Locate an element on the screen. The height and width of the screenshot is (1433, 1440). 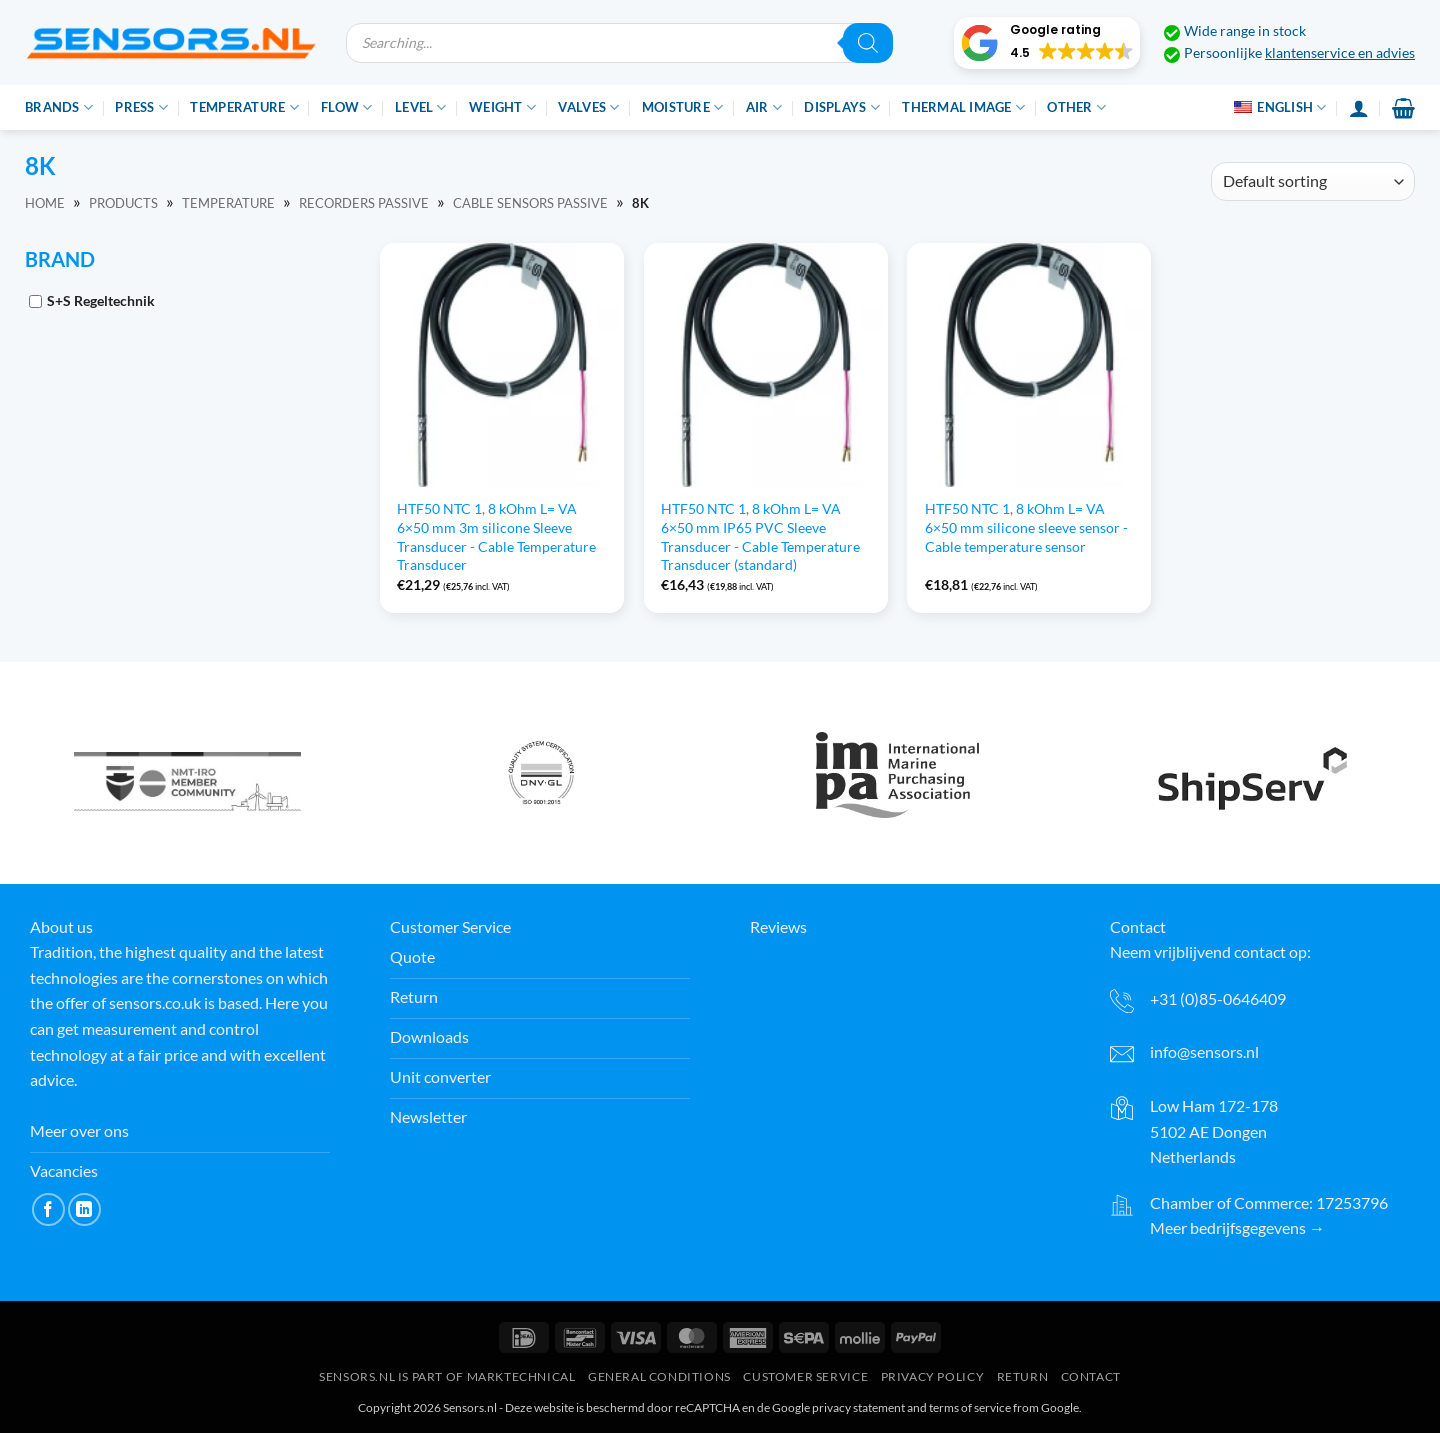
S+S Regeltechnik is located at coordinates (101, 300).